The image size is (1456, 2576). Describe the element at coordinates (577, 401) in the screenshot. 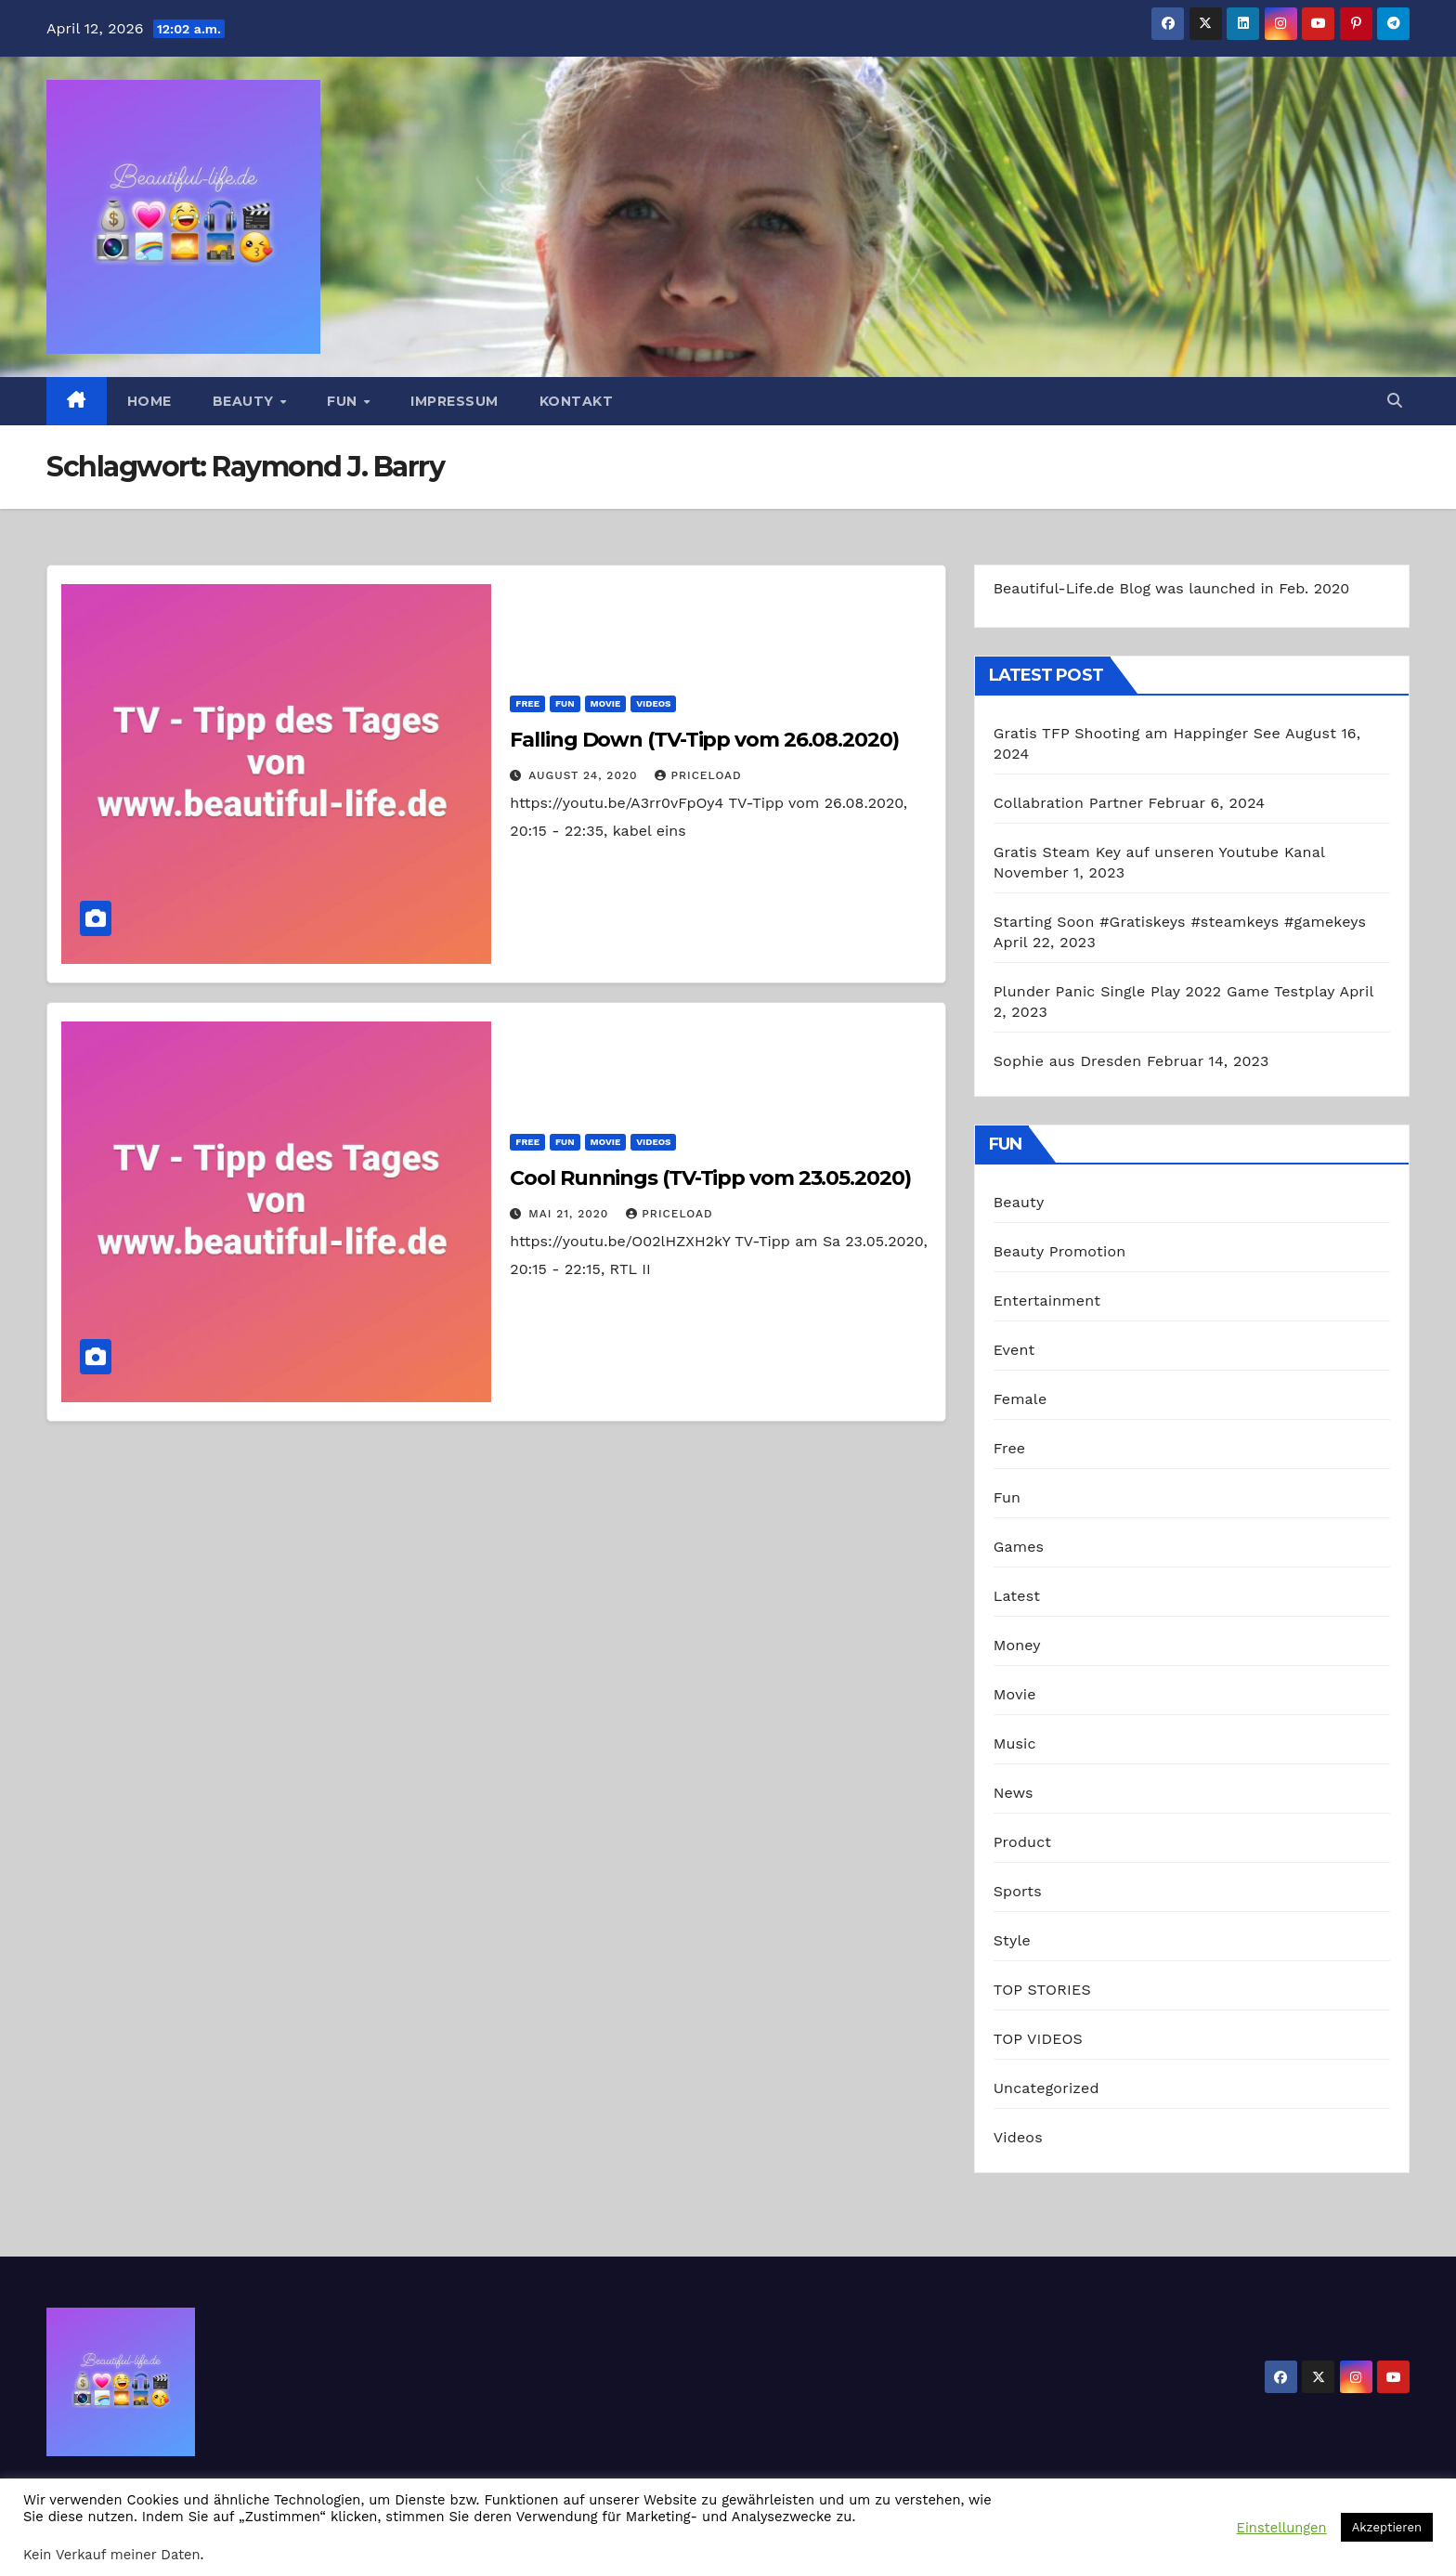

I see `Kontakt` at that location.